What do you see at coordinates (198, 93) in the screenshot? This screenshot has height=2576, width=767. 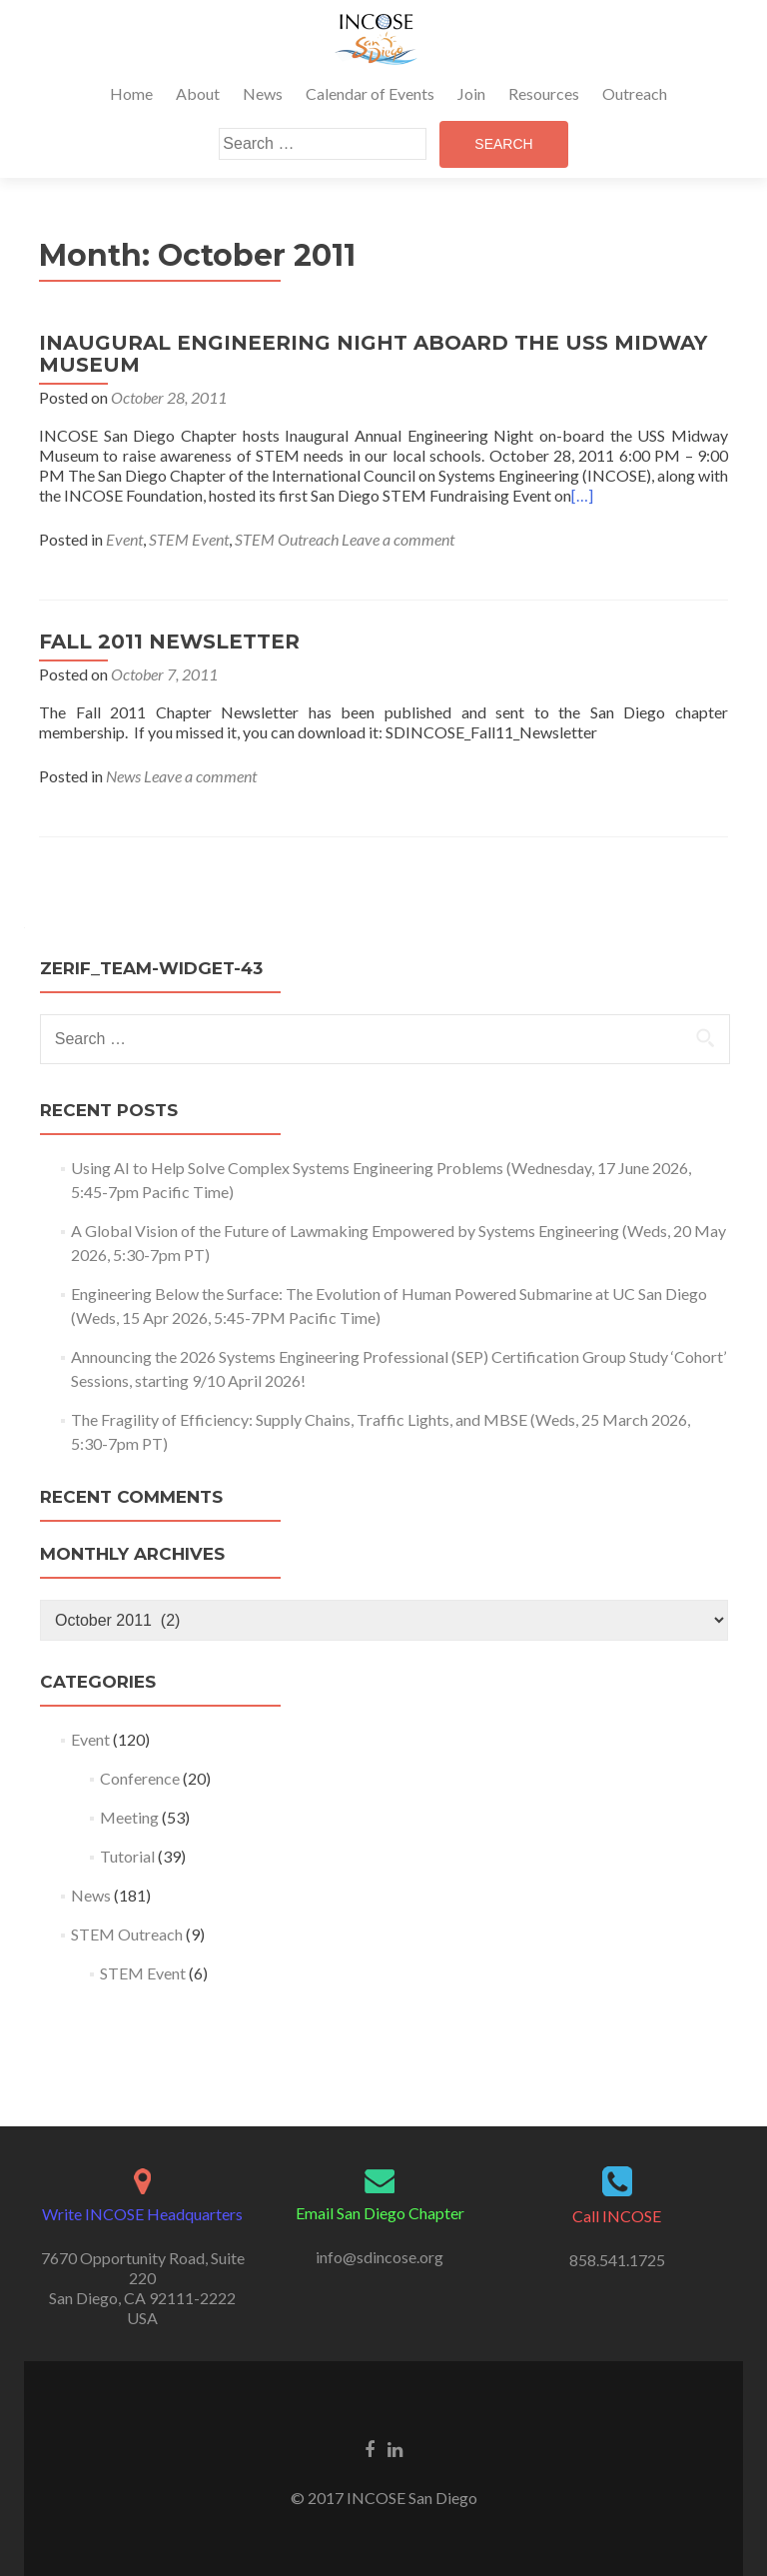 I see `About` at bounding box center [198, 93].